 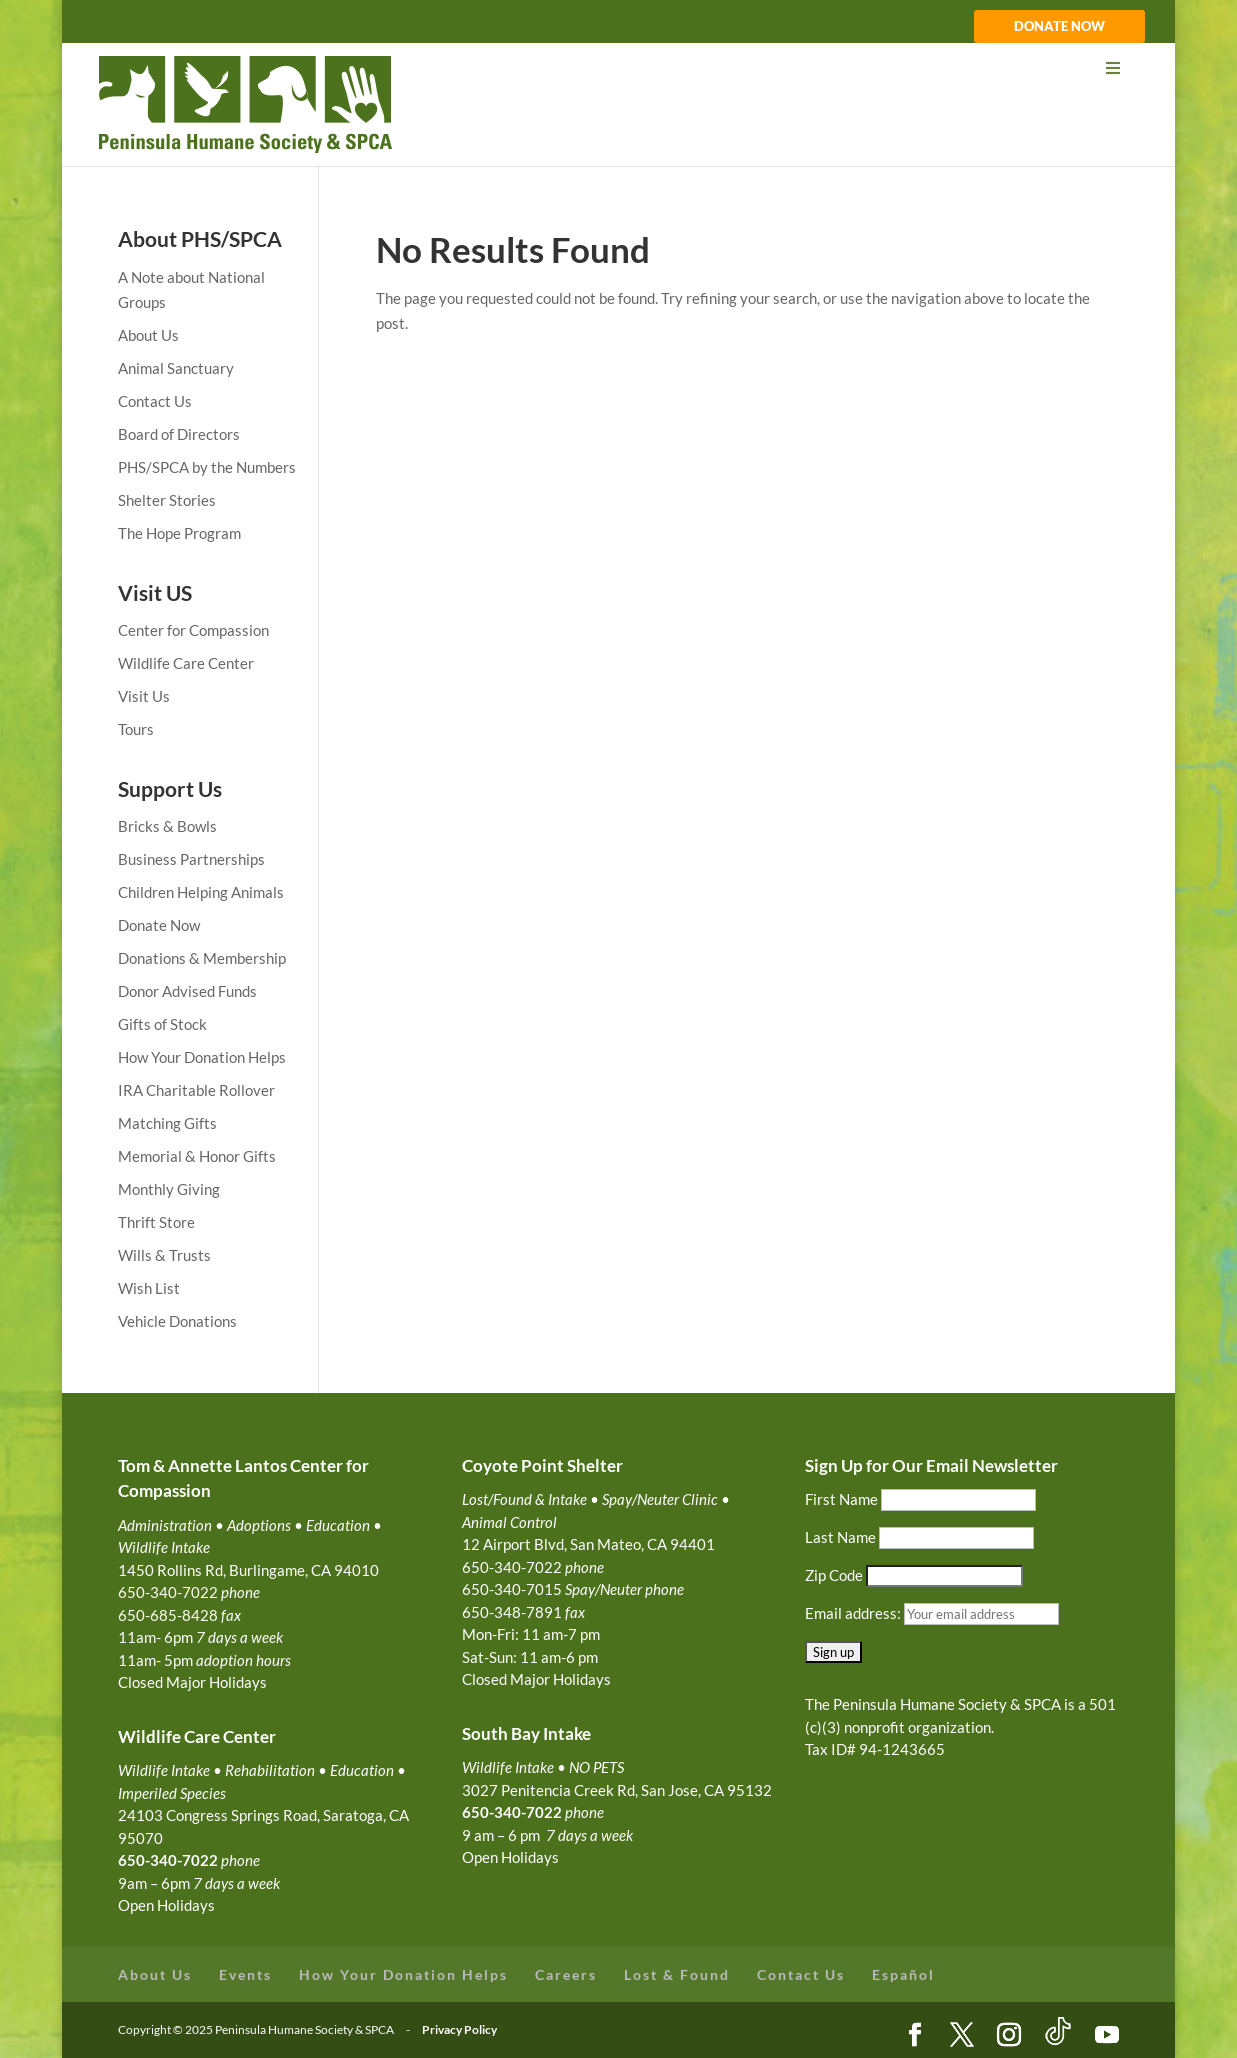 What do you see at coordinates (197, 1156) in the screenshot?
I see `Memorial & Honor Gifts` at bounding box center [197, 1156].